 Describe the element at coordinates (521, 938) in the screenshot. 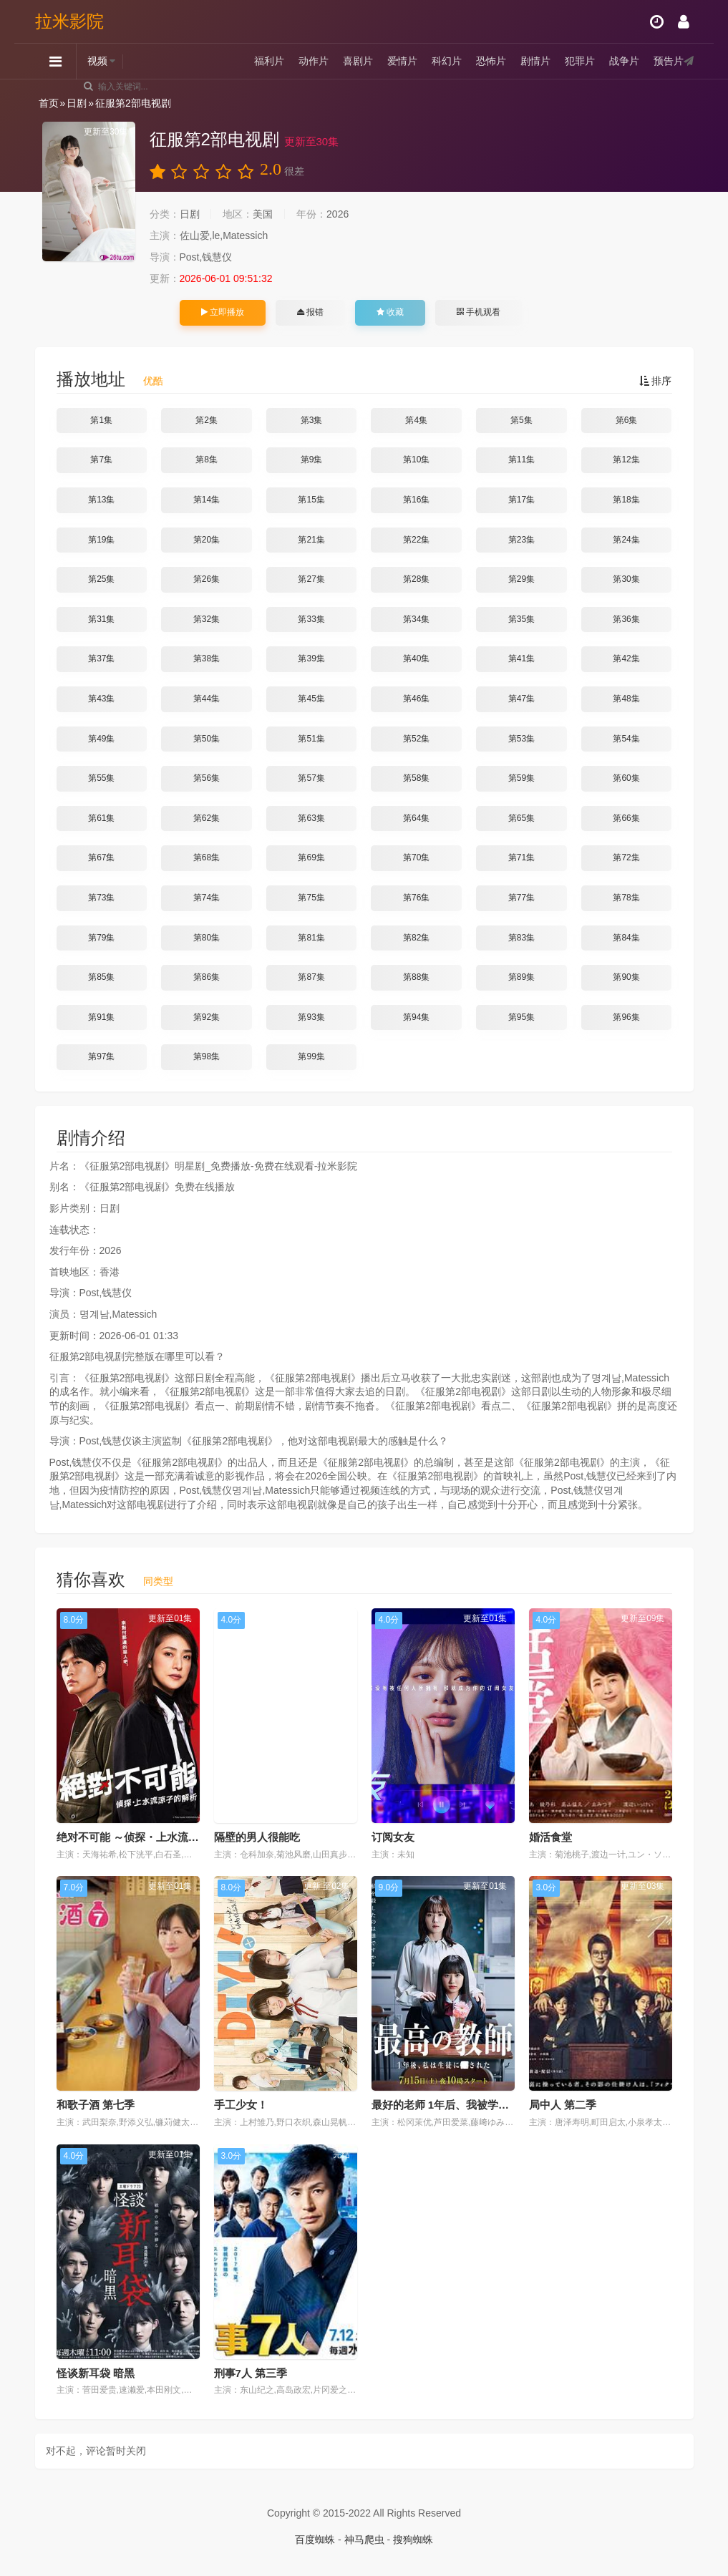

I see `第83集` at that location.